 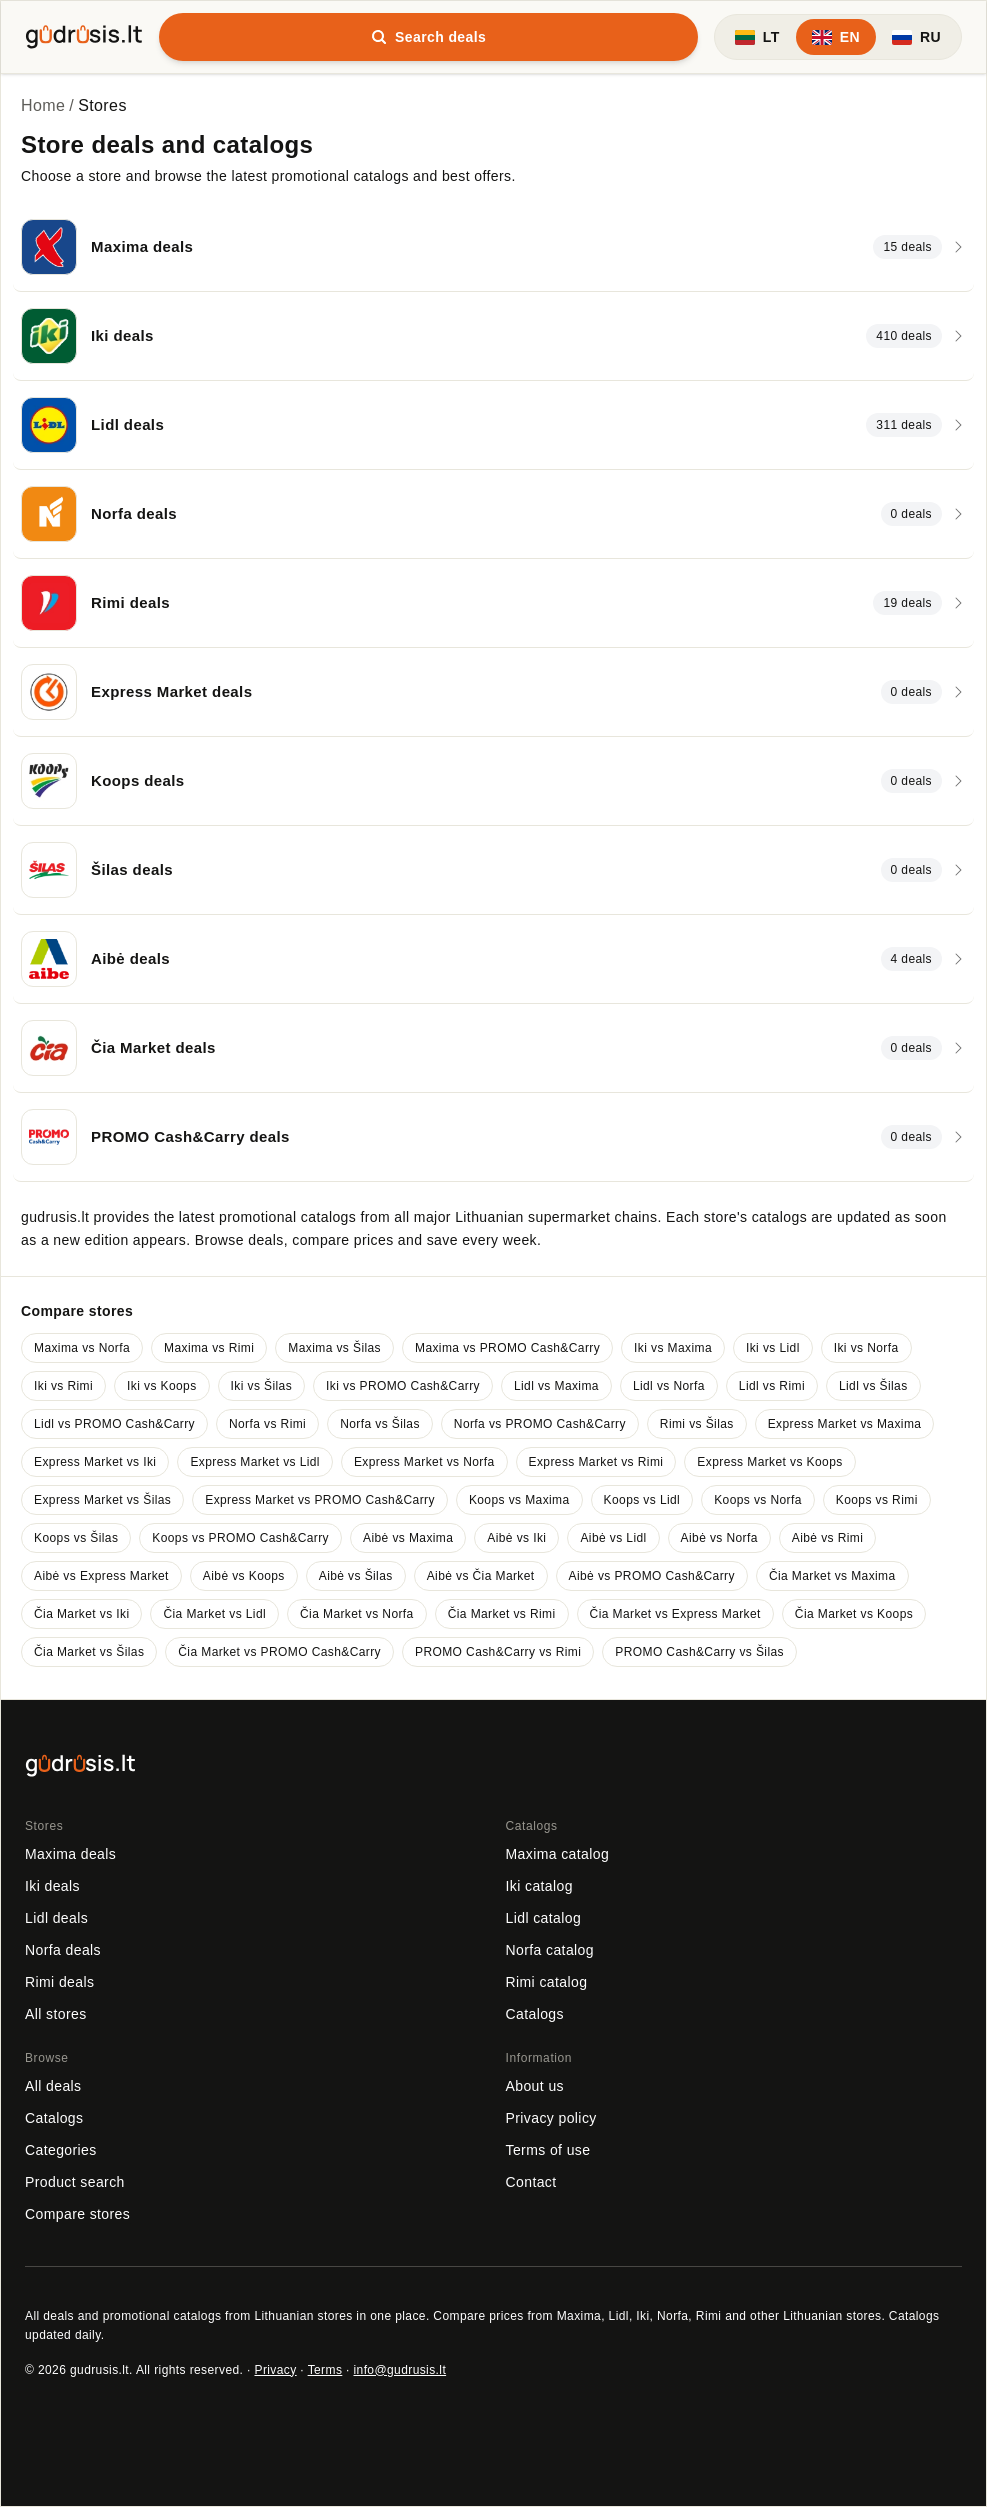 I want to click on Norfa catalog, so click(x=550, y=1950).